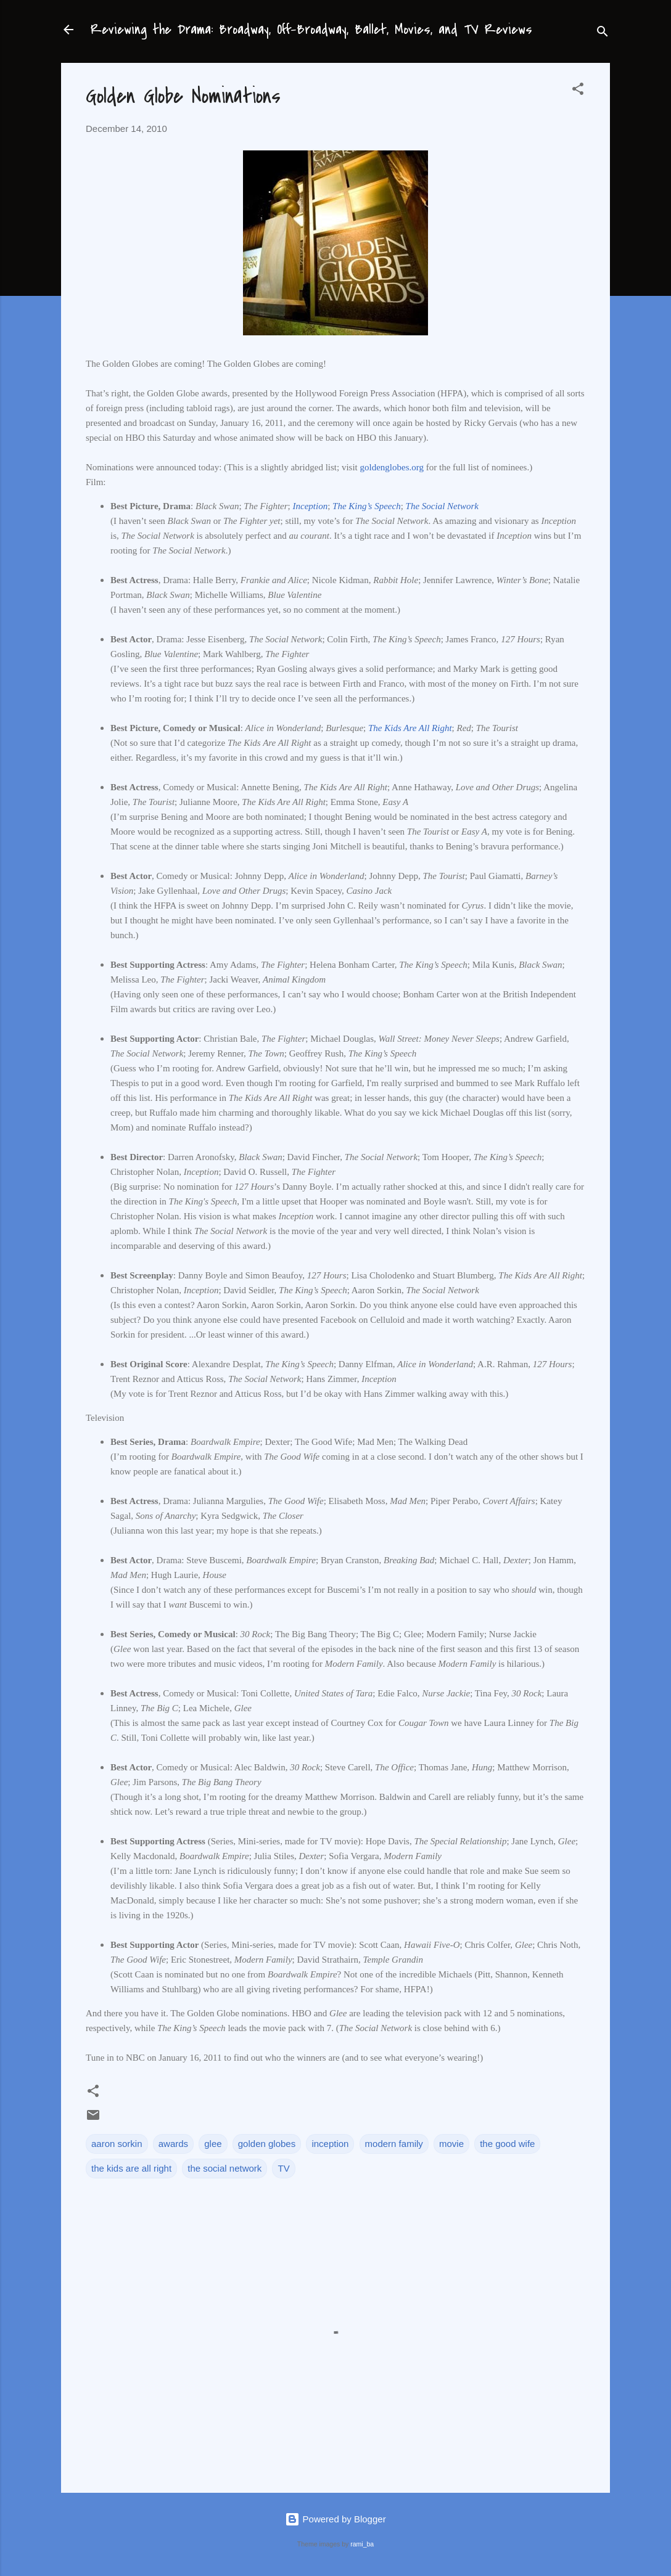  I want to click on rami_ba, so click(362, 2544).